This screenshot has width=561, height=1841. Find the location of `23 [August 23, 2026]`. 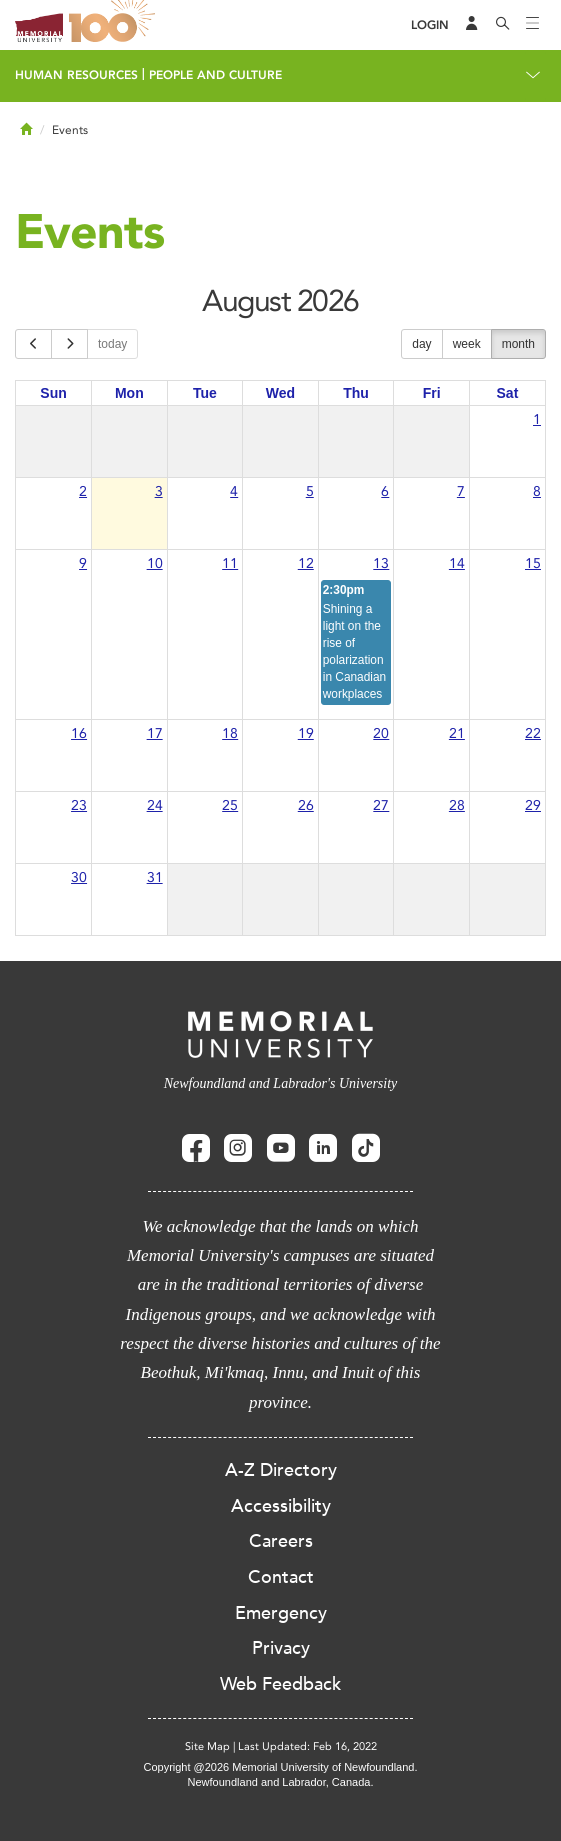

23 [August 23, 2026] is located at coordinates (79, 805).